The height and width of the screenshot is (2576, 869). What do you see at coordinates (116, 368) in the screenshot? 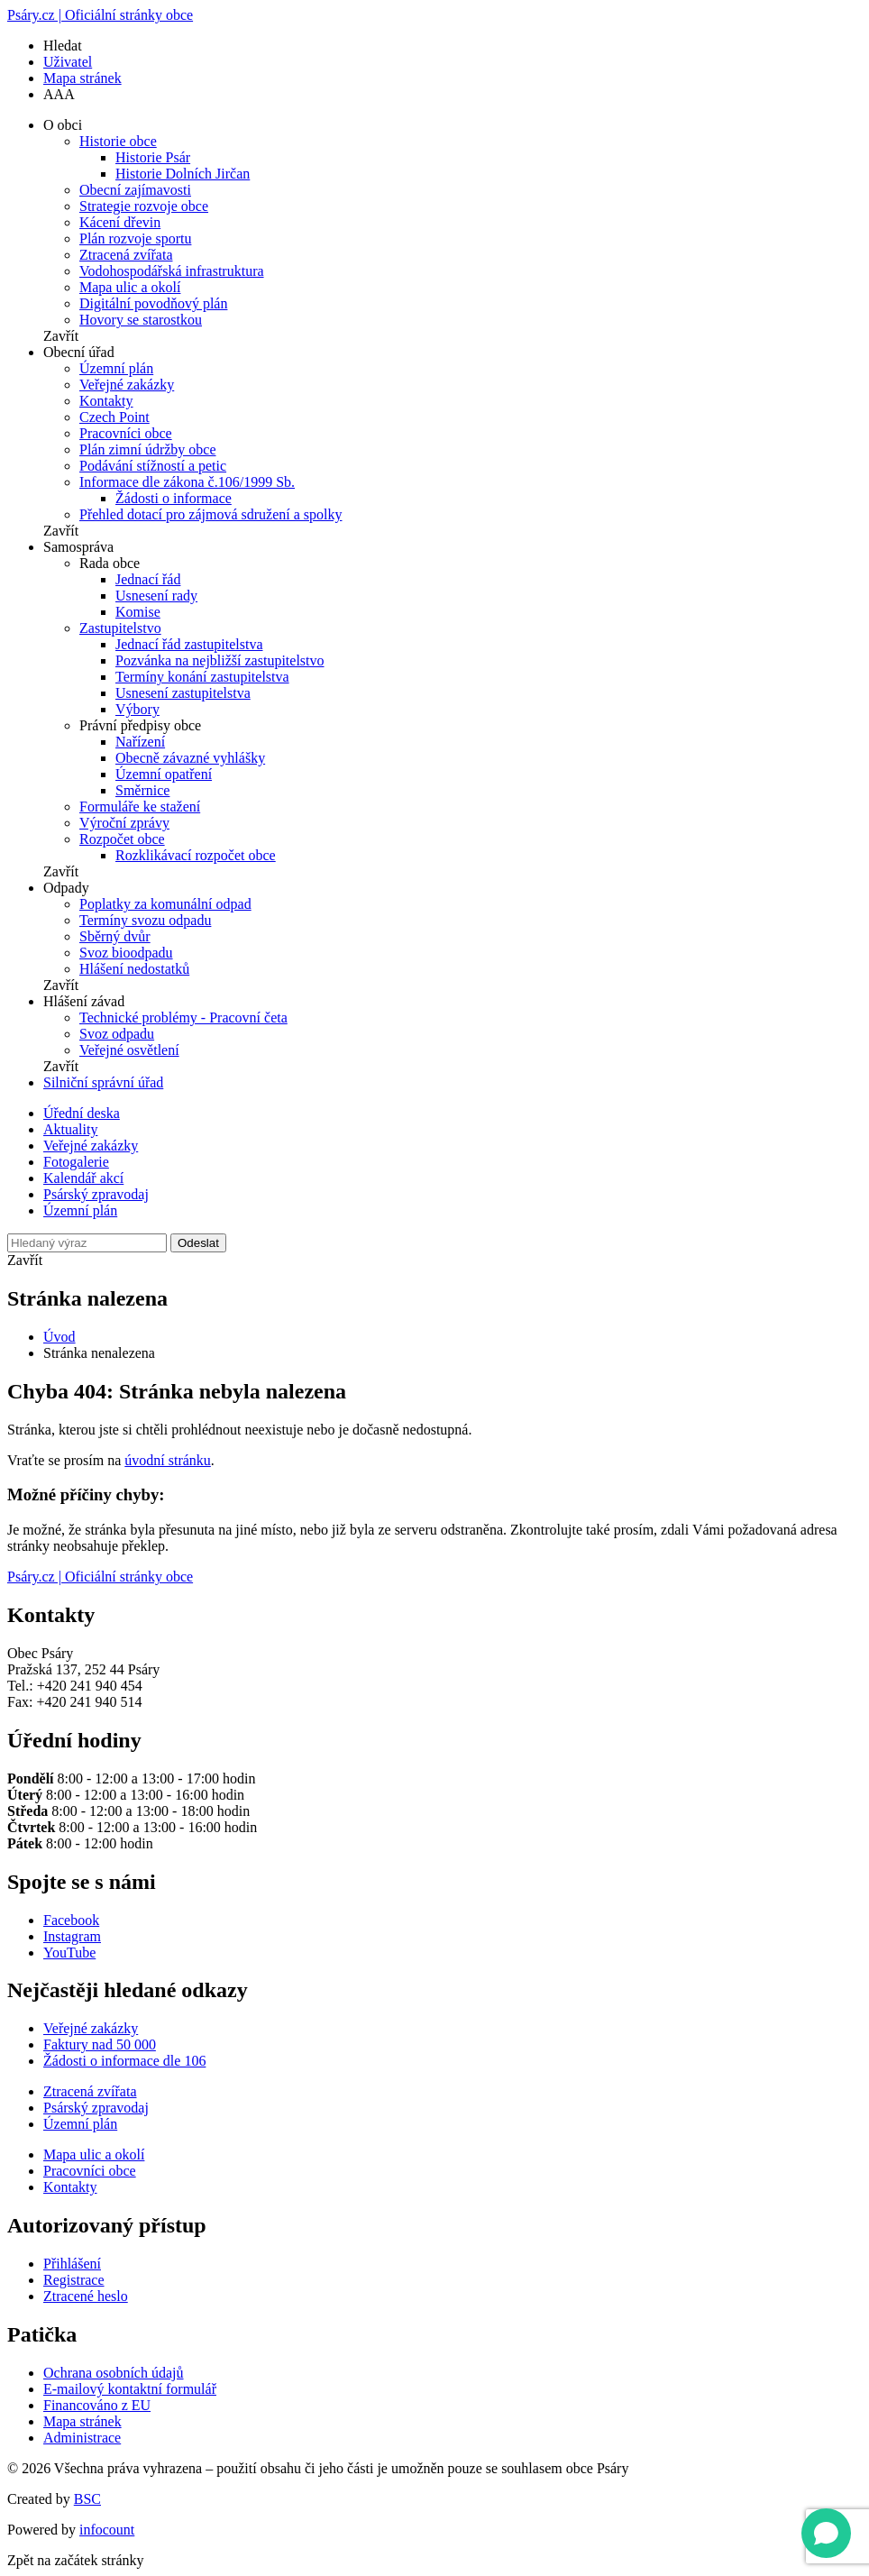
I see `Územní plán` at bounding box center [116, 368].